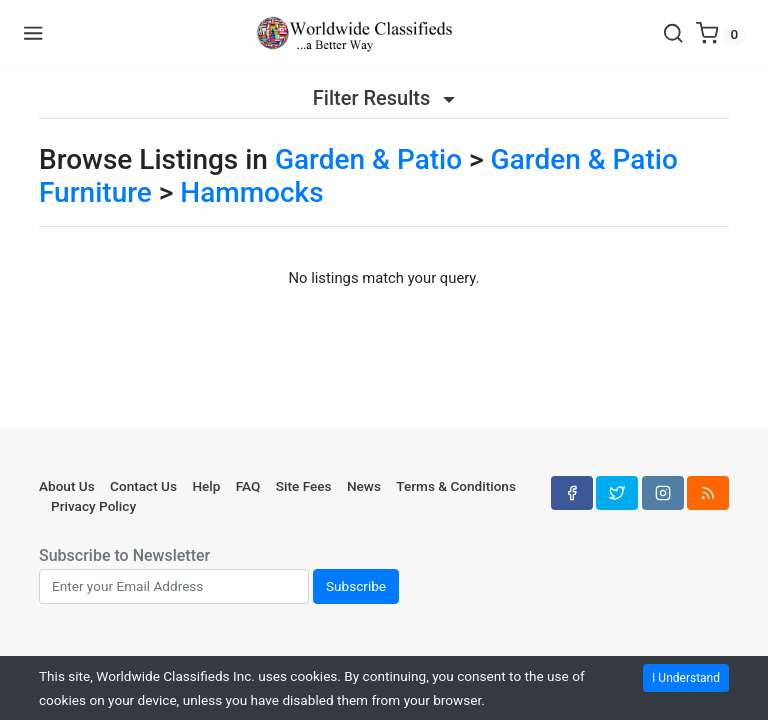  Describe the element at coordinates (251, 192) in the screenshot. I see `Hammocks` at that location.